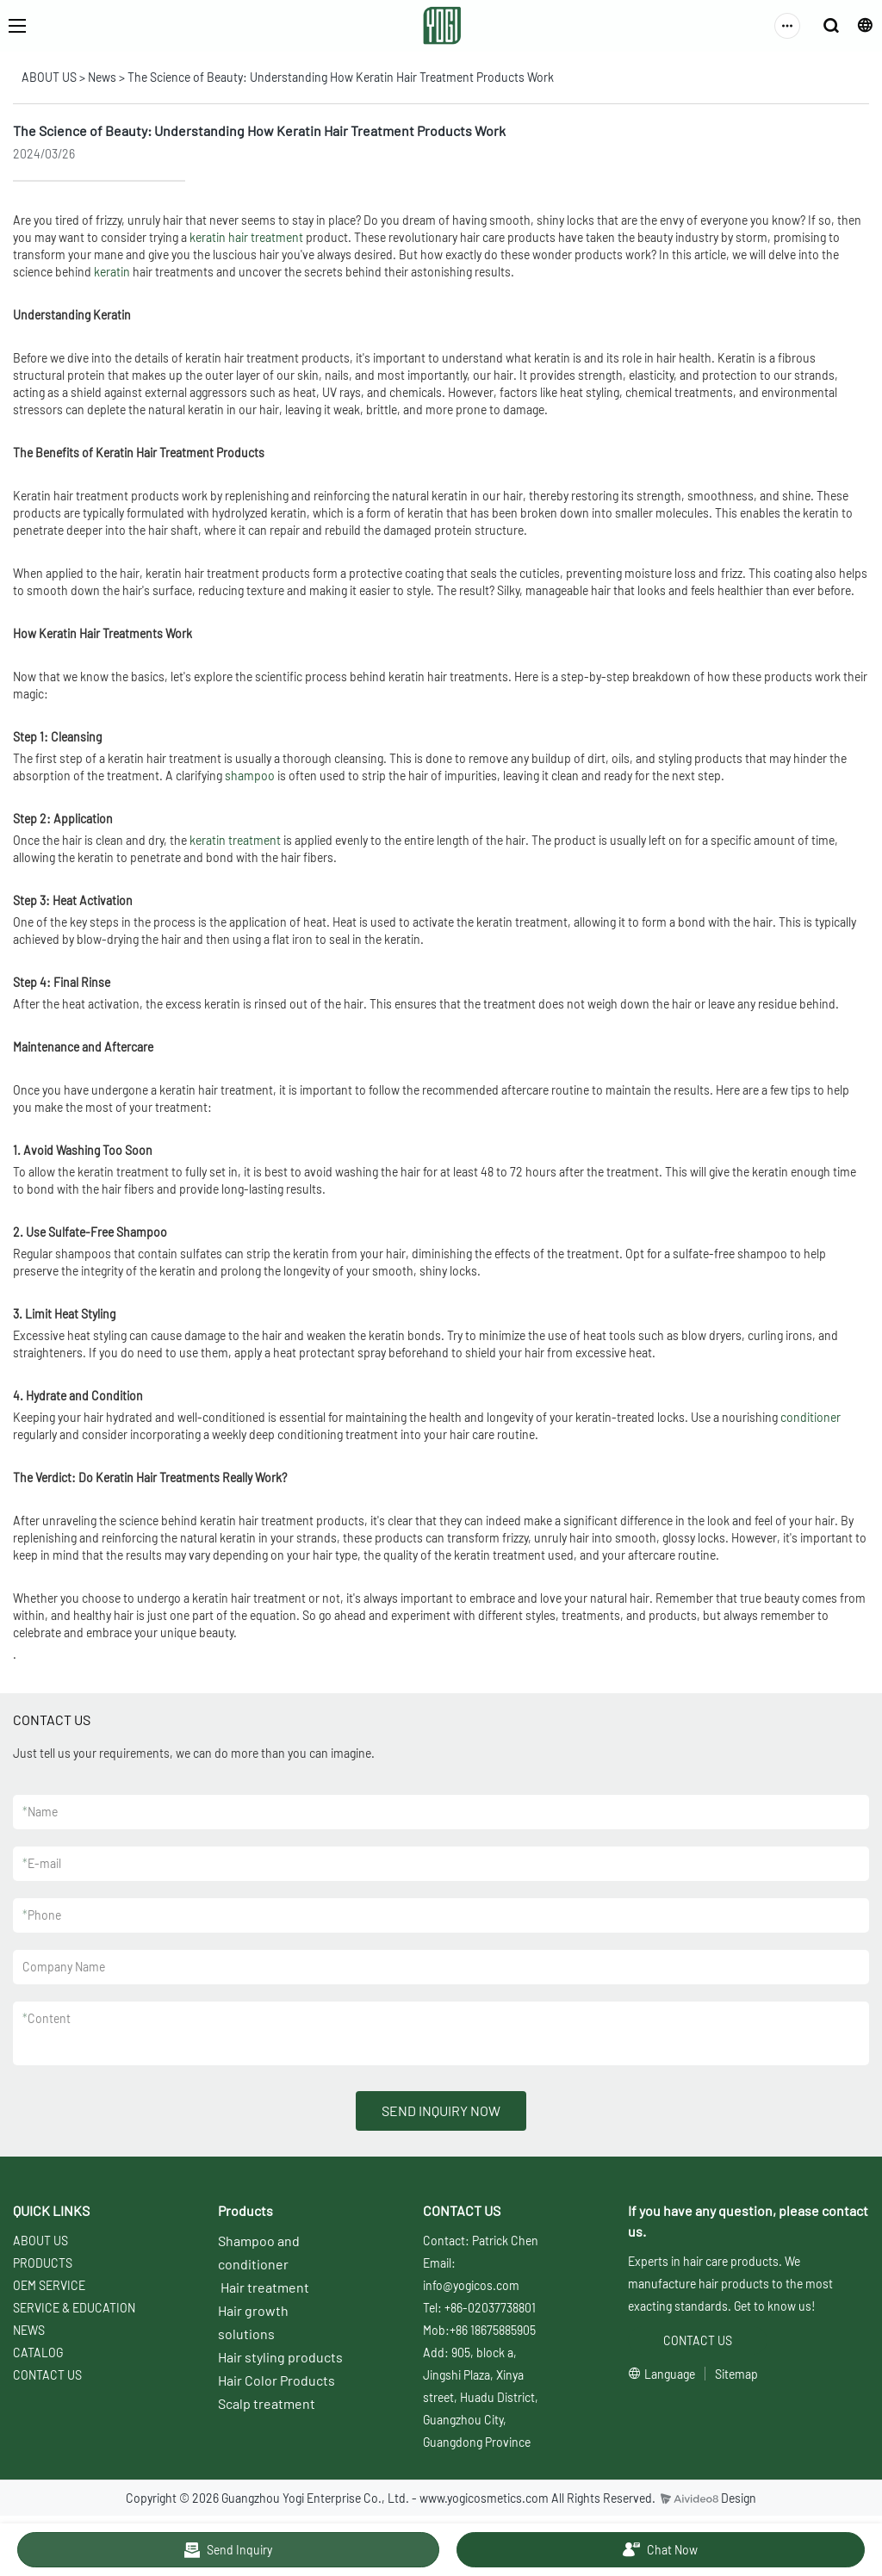 The image size is (882, 2576). What do you see at coordinates (29, 2330) in the screenshot?
I see `NEWS` at bounding box center [29, 2330].